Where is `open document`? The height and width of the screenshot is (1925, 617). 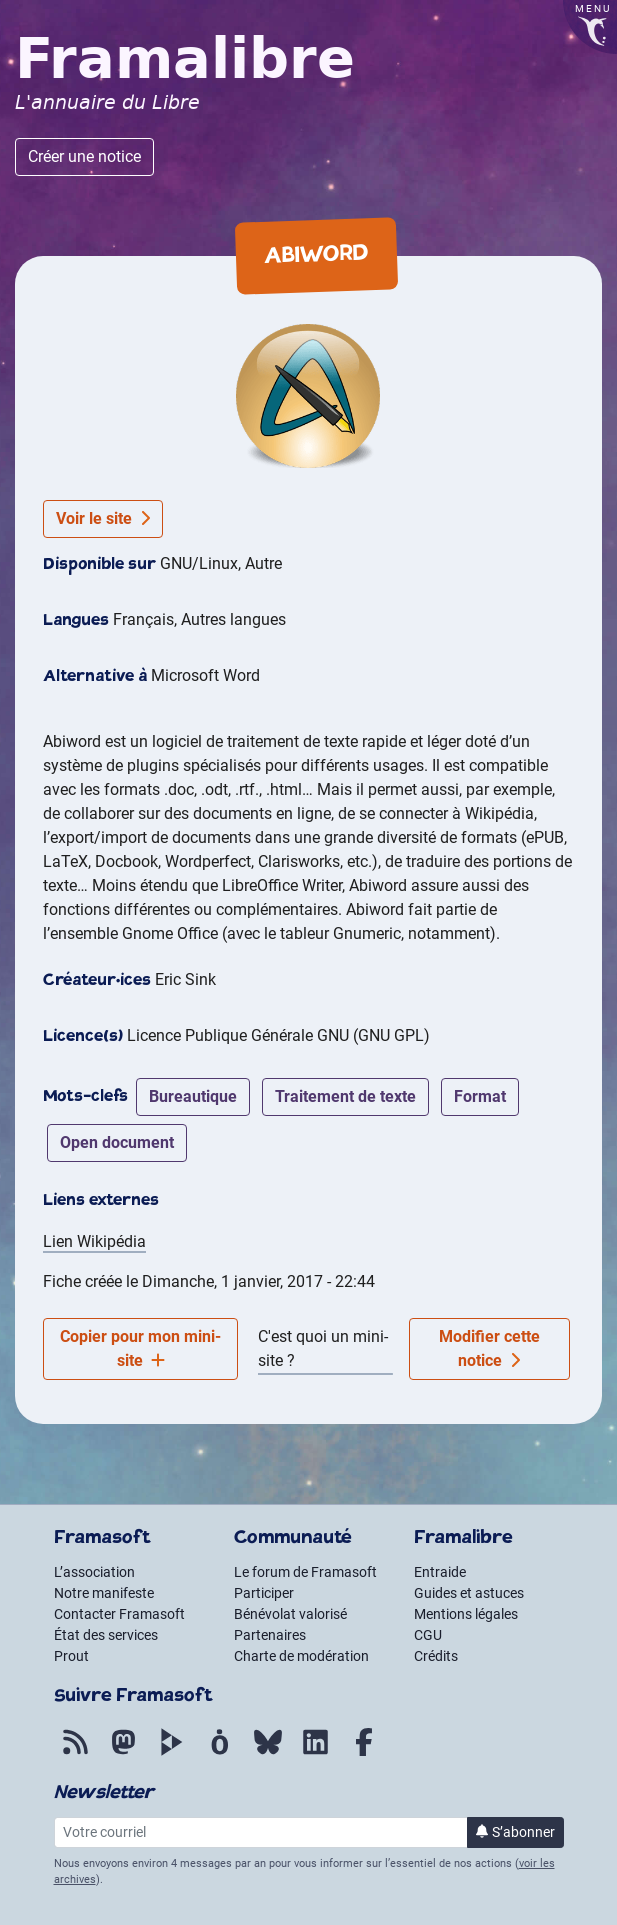
open document is located at coordinates (117, 1142).